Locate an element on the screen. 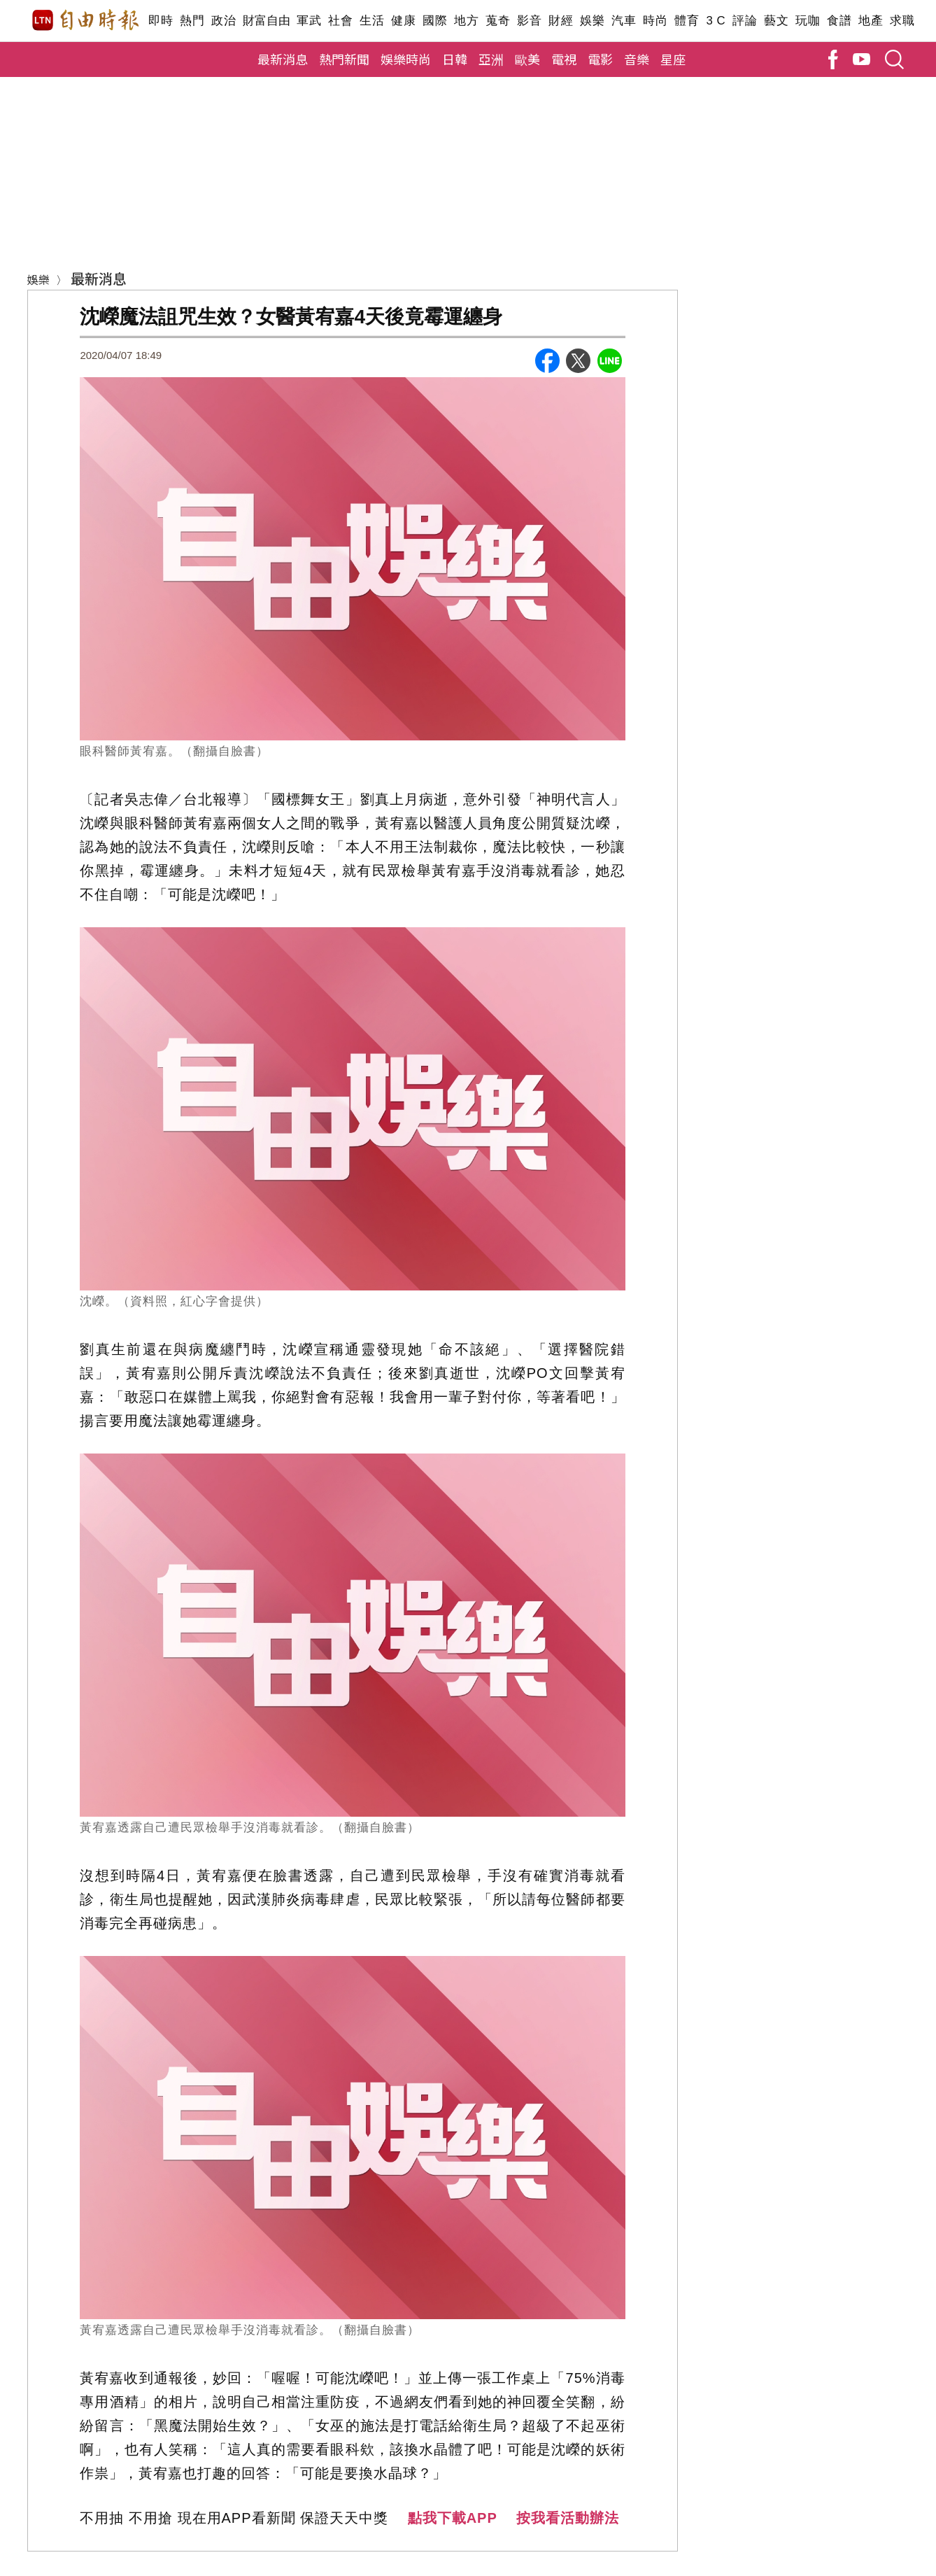  3 C is located at coordinates (715, 20).